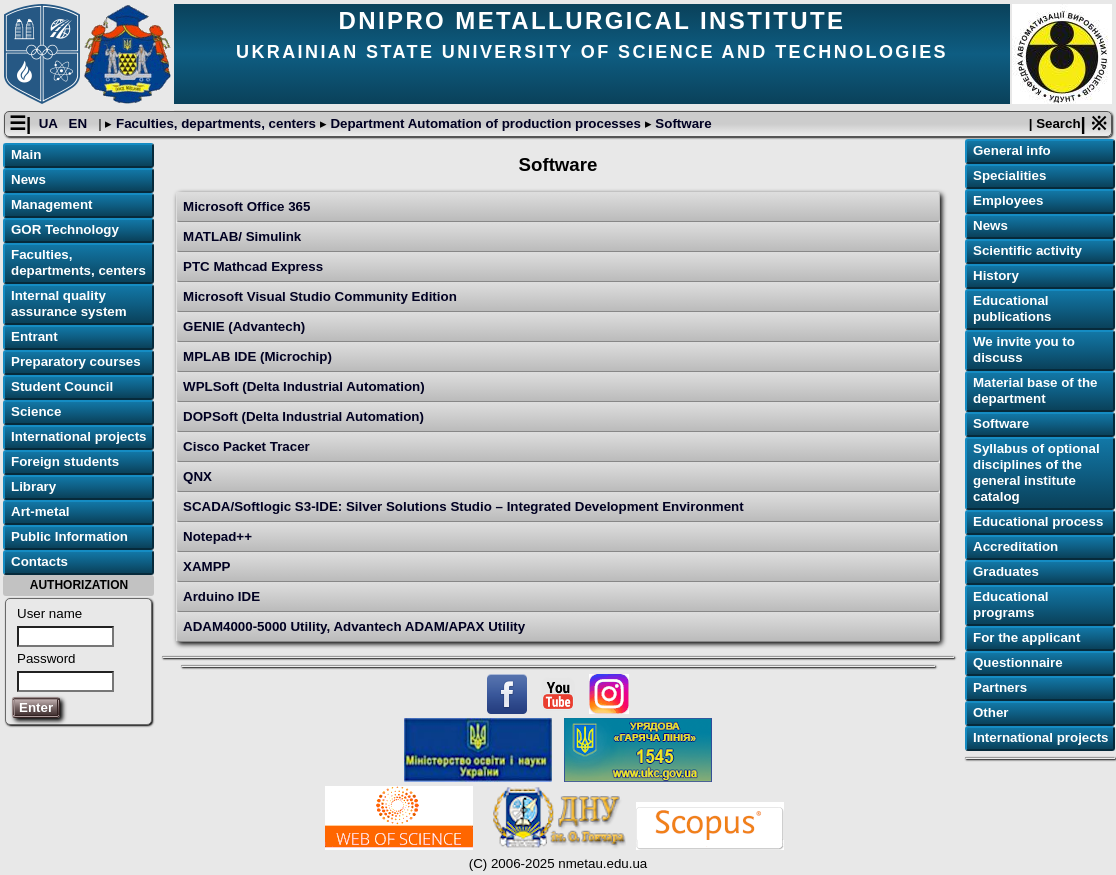  Describe the element at coordinates (1009, 175) in the screenshot. I see `Specialities` at that location.